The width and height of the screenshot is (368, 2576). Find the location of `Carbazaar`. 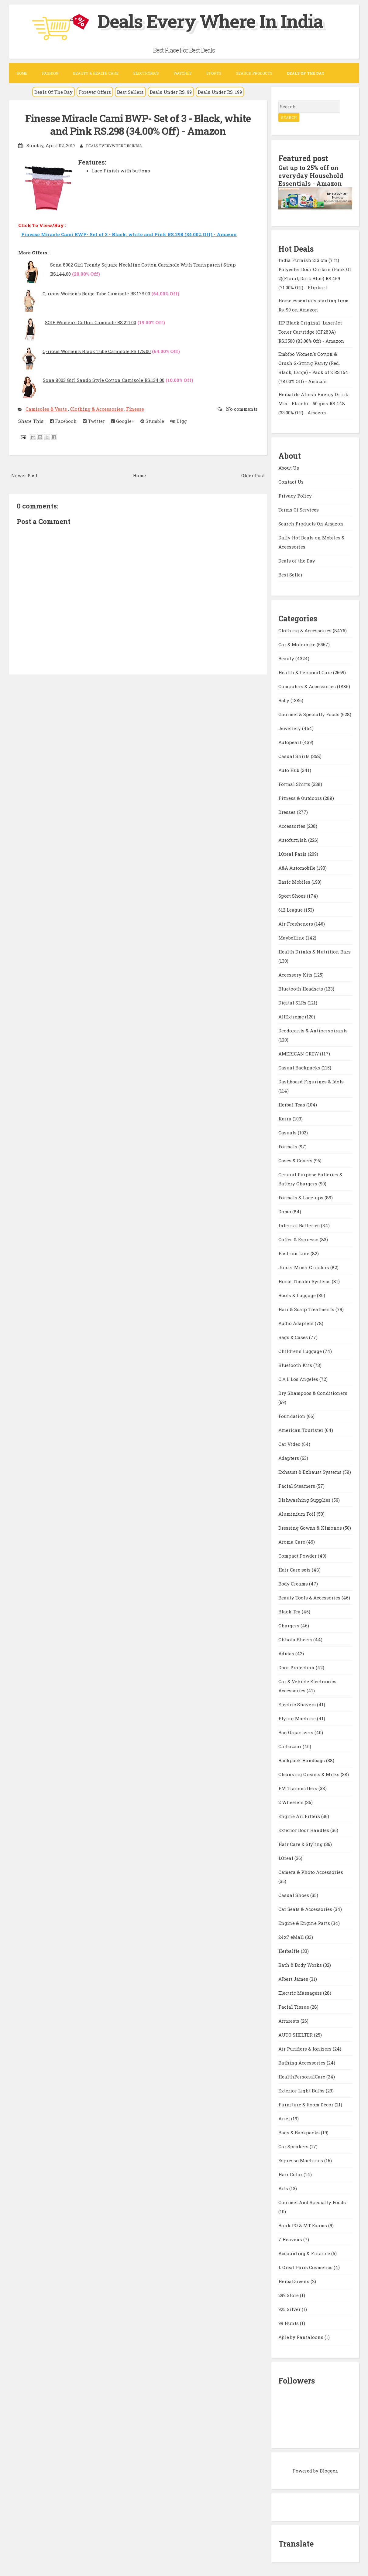

Carbazaar is located at coordinates (290, 1746).